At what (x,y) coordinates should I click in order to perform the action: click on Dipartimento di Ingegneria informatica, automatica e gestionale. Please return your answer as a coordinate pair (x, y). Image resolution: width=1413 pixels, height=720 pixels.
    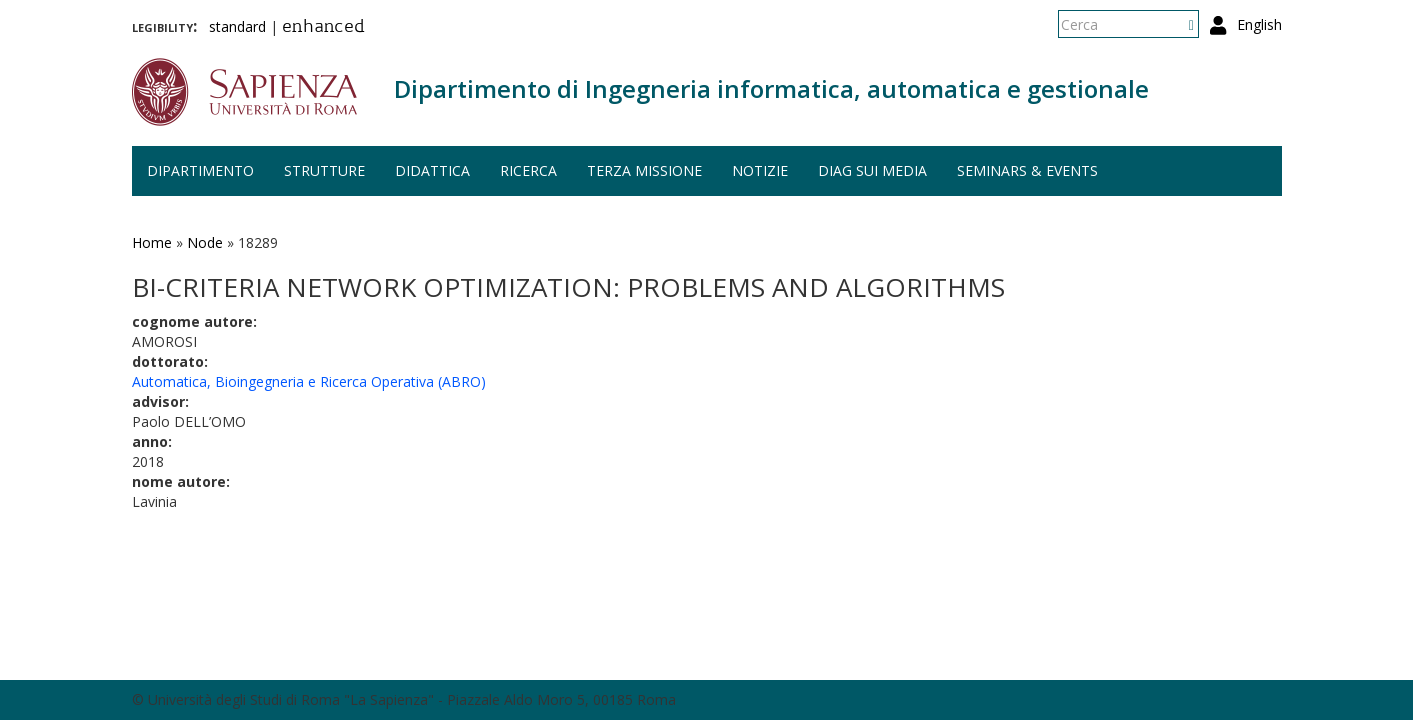
    Looking at the image, I should click on (771, 88).